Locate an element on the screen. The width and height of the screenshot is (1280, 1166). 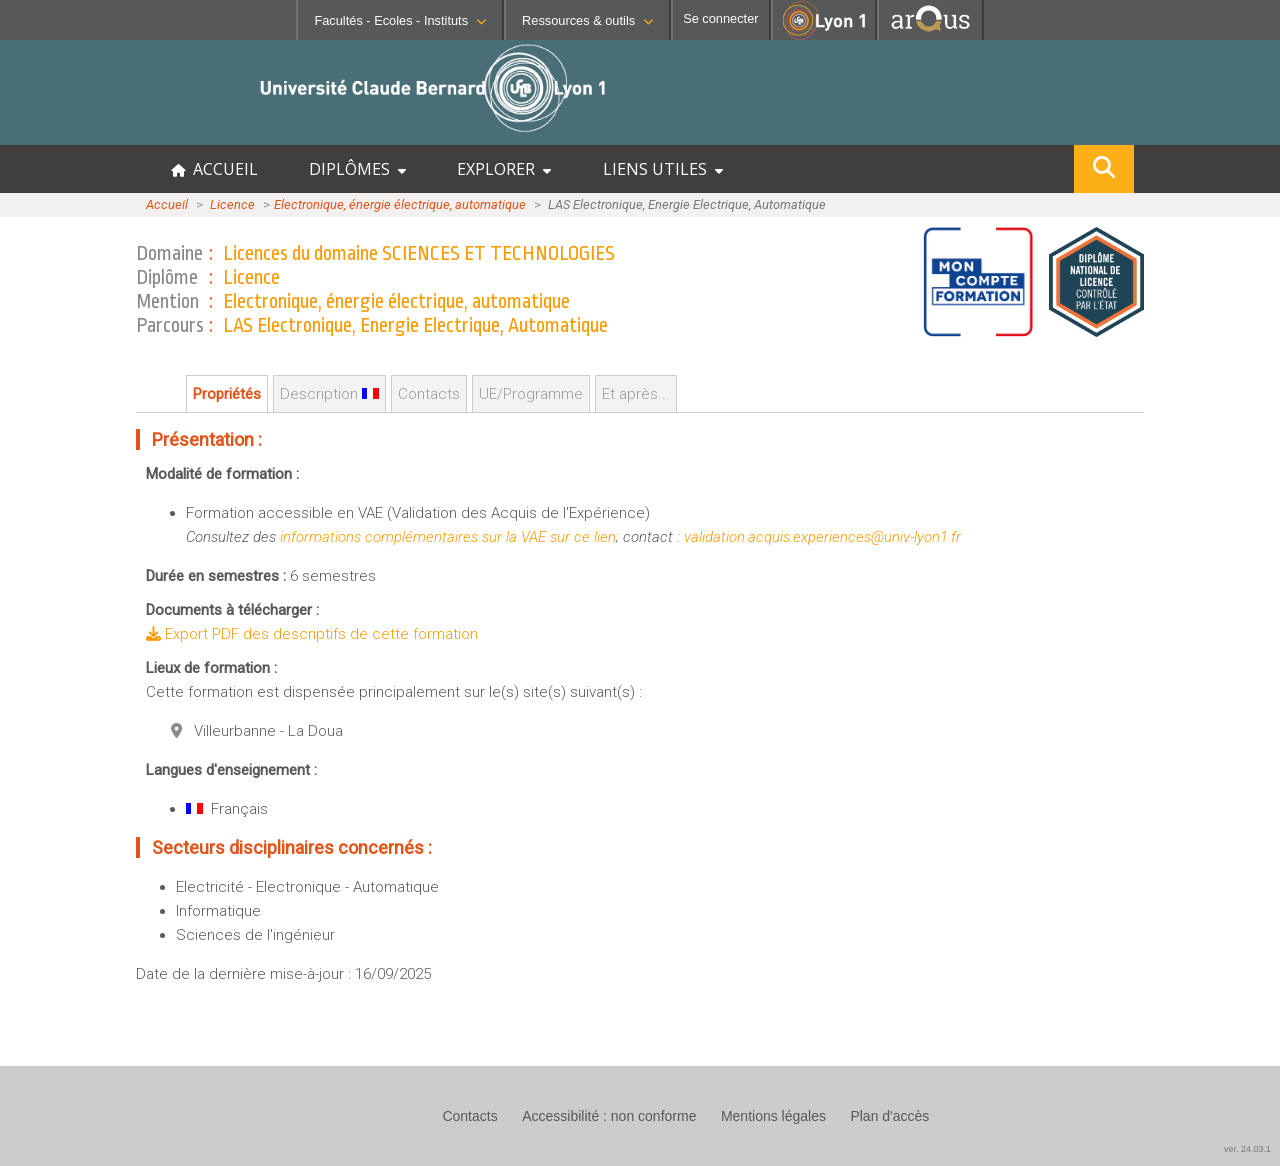
Electronique, énergie électrique, automatique is located at coordinates (400, 204).